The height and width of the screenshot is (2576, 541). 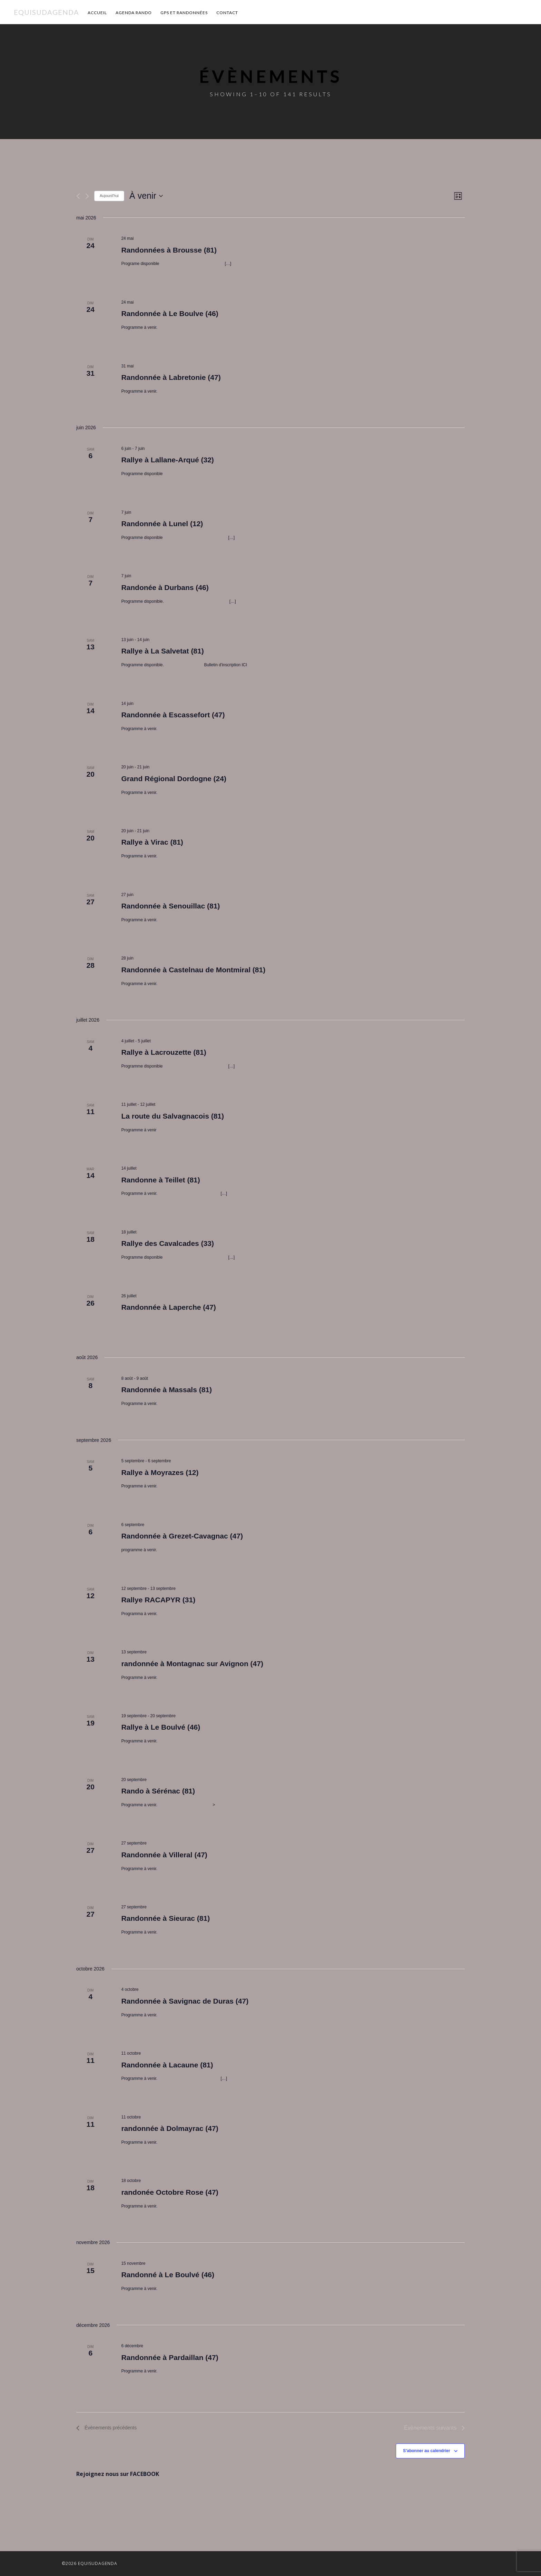 What do you see at coordinates (167, 2275) in the screenshot?
I see `Randonné à Le Boulvé (46)` at bounding box center [167, 2275].